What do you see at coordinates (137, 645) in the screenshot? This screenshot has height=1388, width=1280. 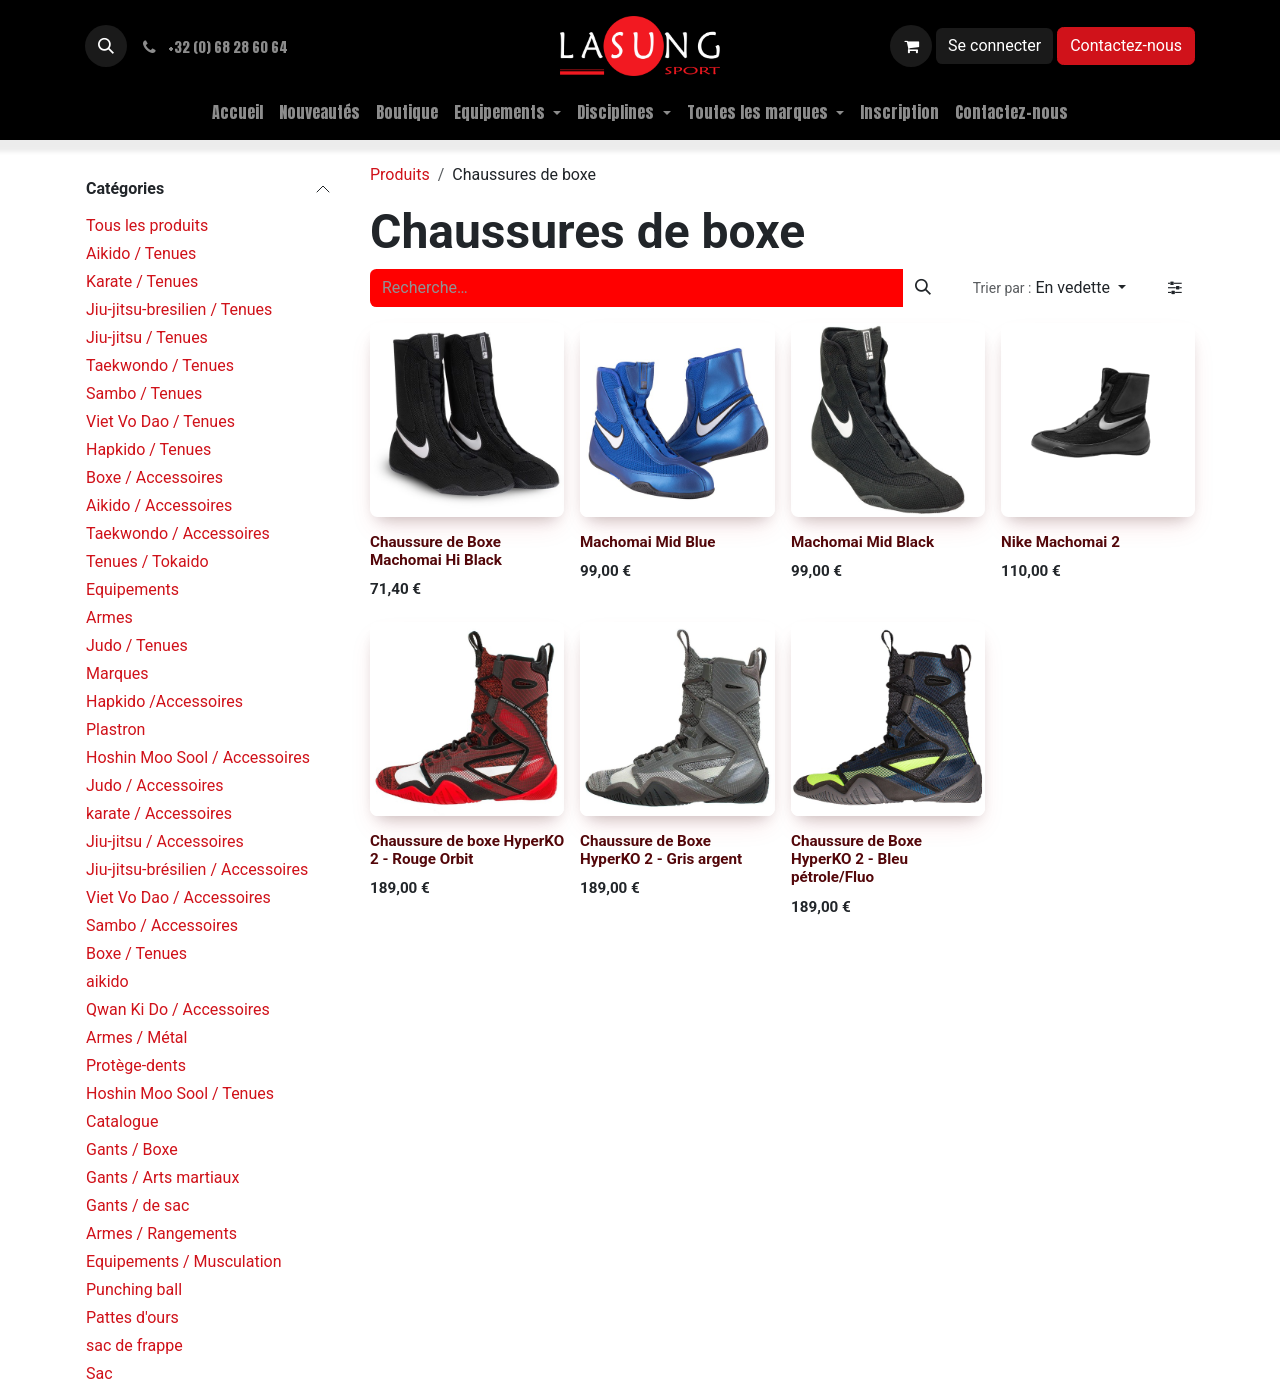 I see `Judo / Tenues` at bounding box center [137, 645].